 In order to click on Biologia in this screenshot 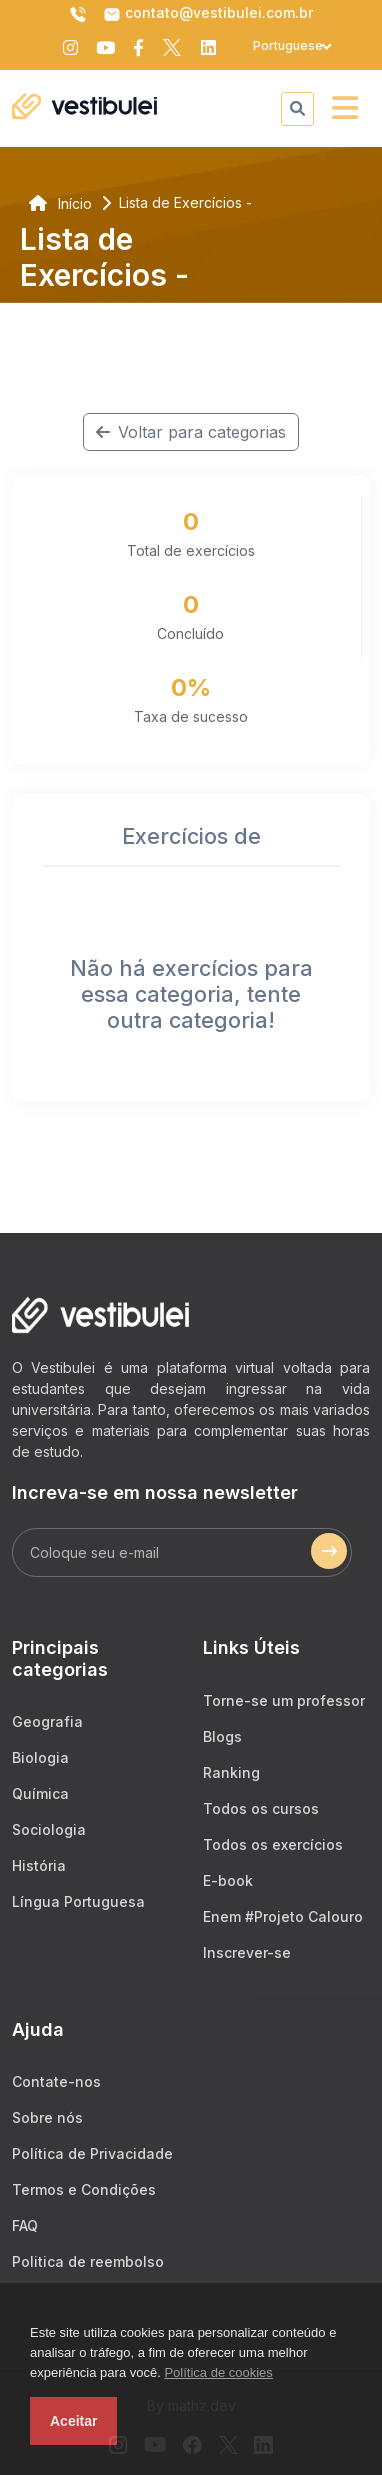, I will do `click(40, 1757)`.